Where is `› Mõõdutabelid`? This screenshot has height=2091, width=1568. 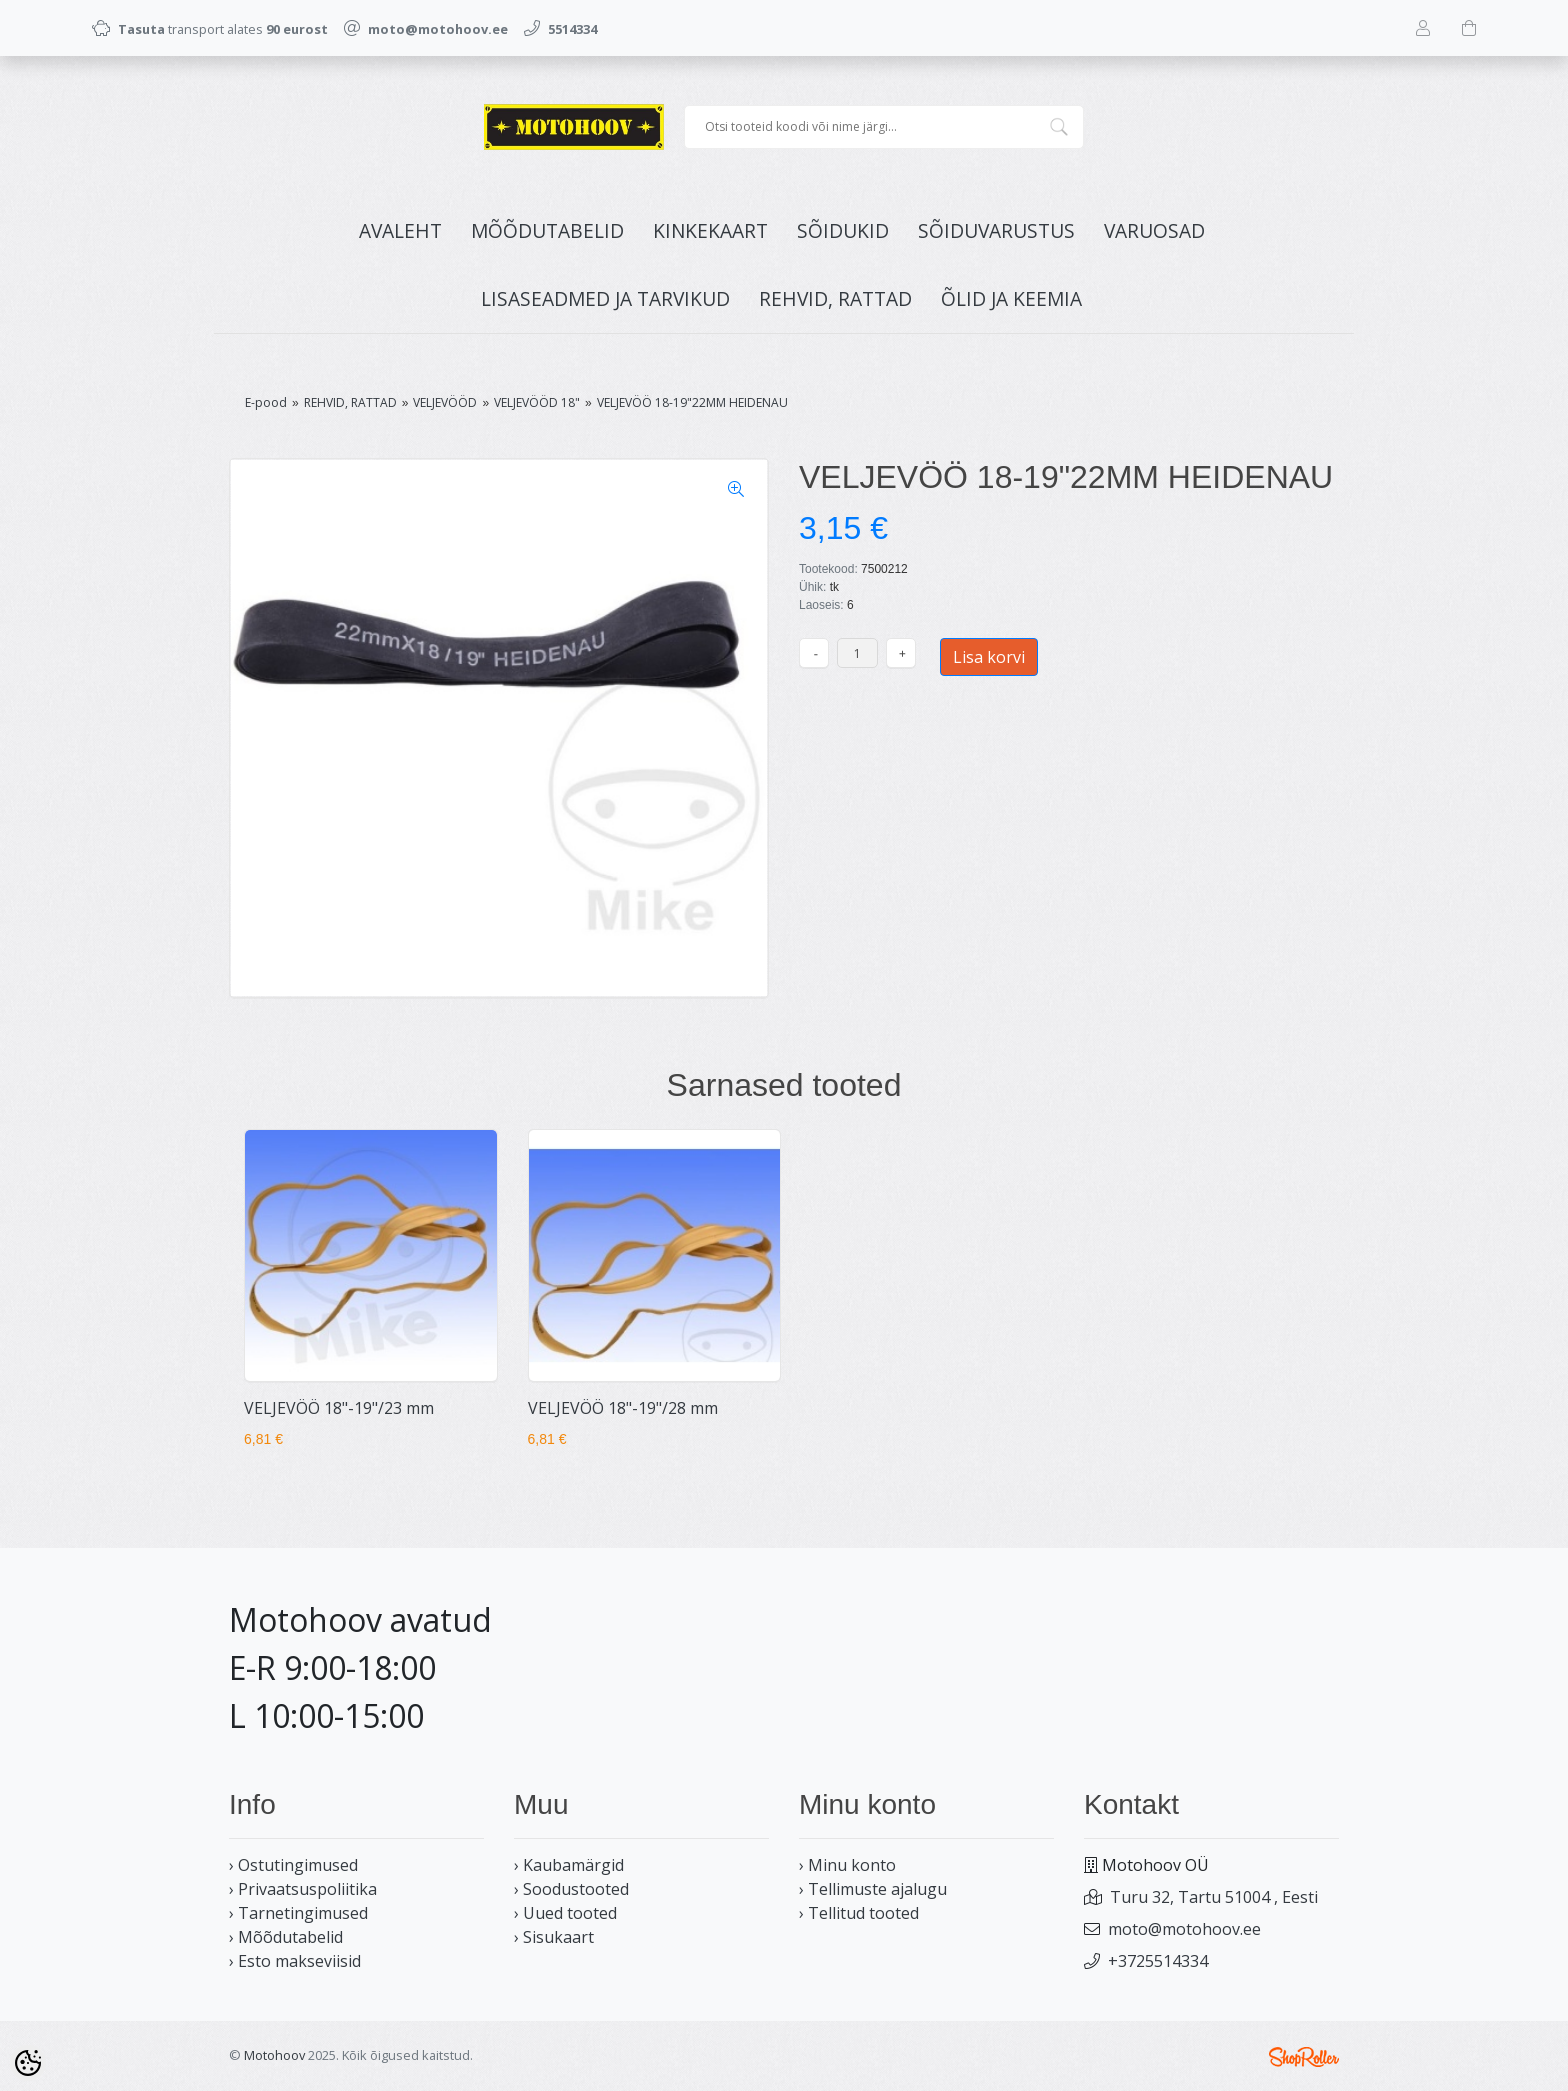
› Mõõdutabelid is located at coordinates (286, 1937).